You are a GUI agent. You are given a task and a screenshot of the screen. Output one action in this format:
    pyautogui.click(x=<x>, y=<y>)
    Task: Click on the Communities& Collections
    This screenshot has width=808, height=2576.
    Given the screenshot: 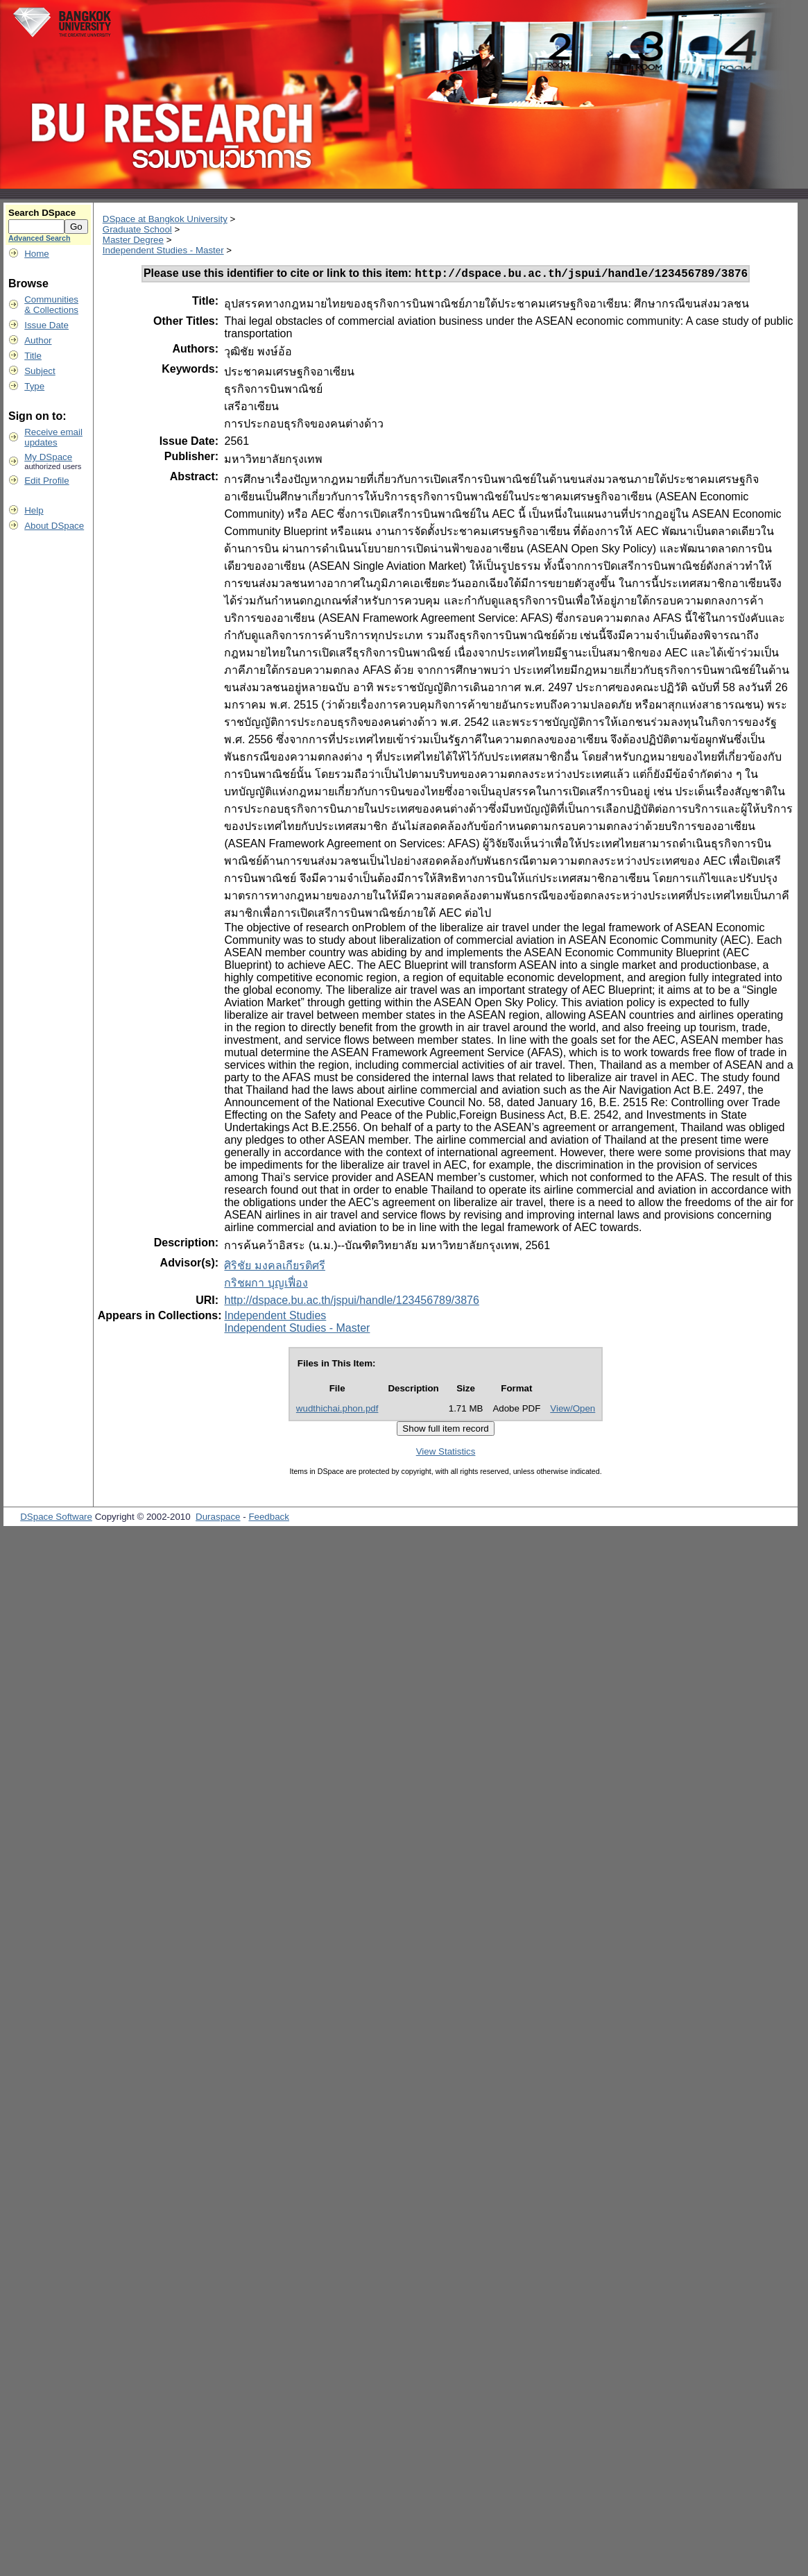 What is the action you would take?
    pyautogui.click(x=51, y=304)
    